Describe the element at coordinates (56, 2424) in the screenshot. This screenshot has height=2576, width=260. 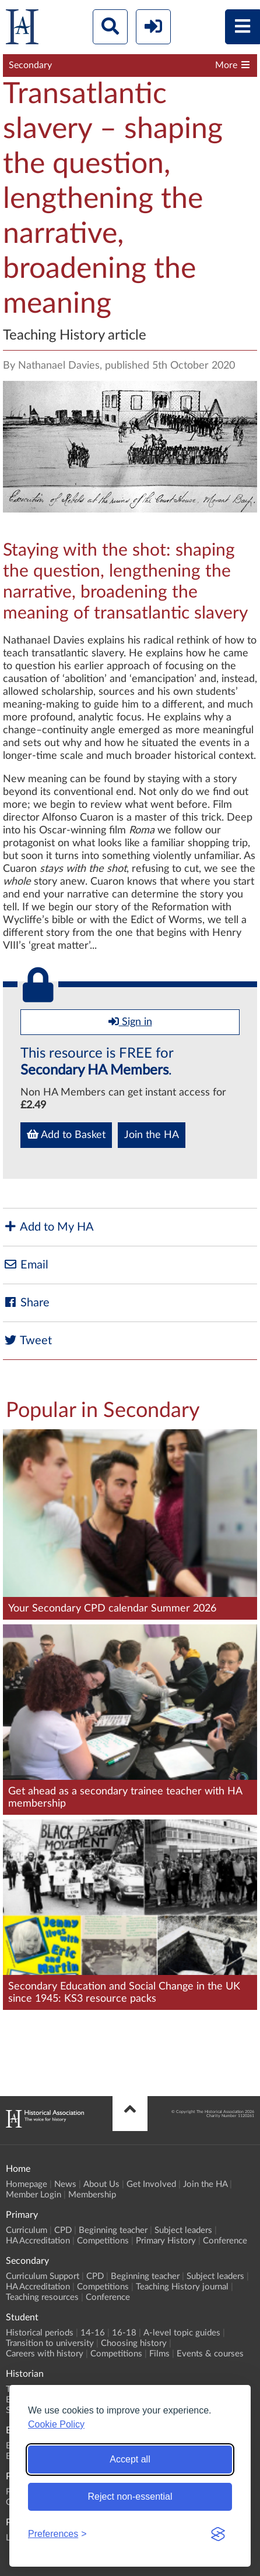
I see `Cookie Policy` at that location.